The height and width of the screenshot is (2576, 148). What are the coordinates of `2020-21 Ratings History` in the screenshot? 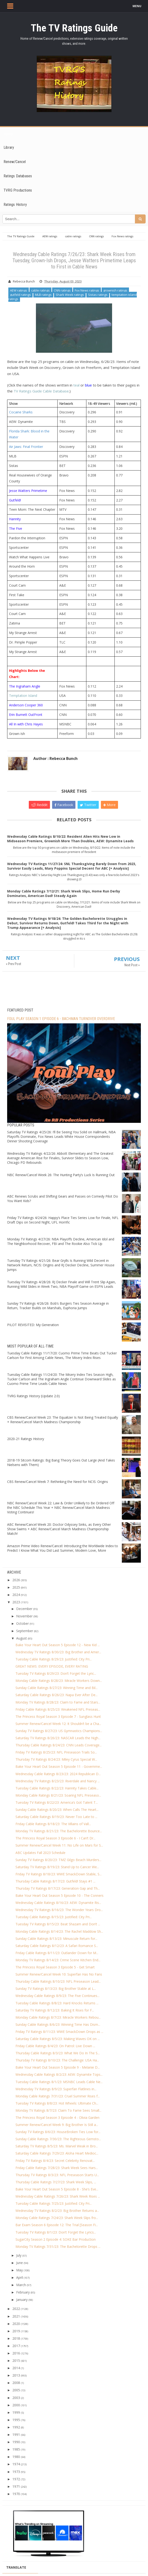 It's located at (25, 1439).